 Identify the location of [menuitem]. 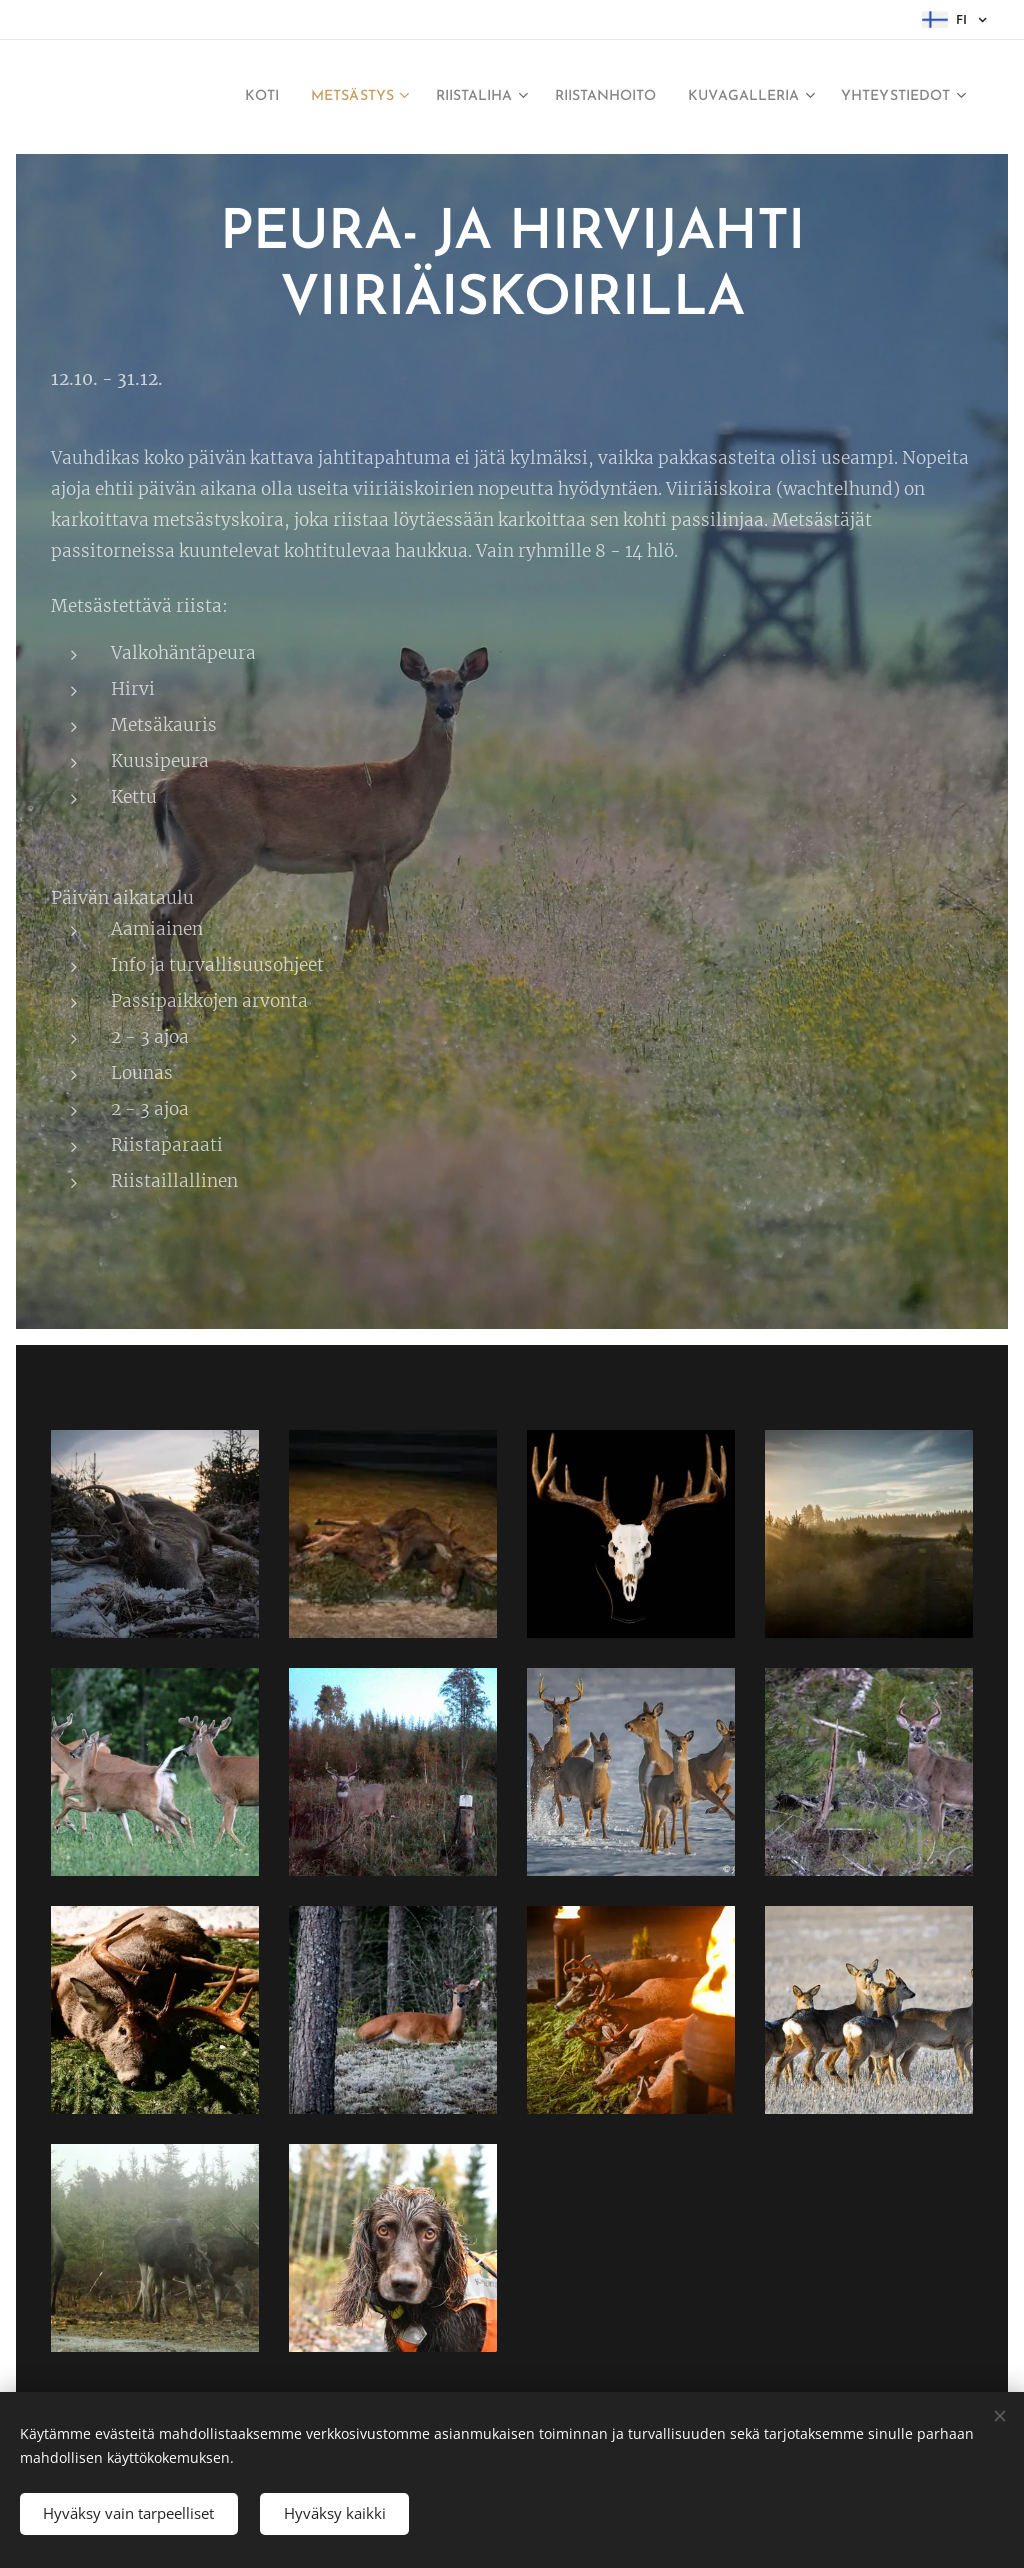
(260, 97).